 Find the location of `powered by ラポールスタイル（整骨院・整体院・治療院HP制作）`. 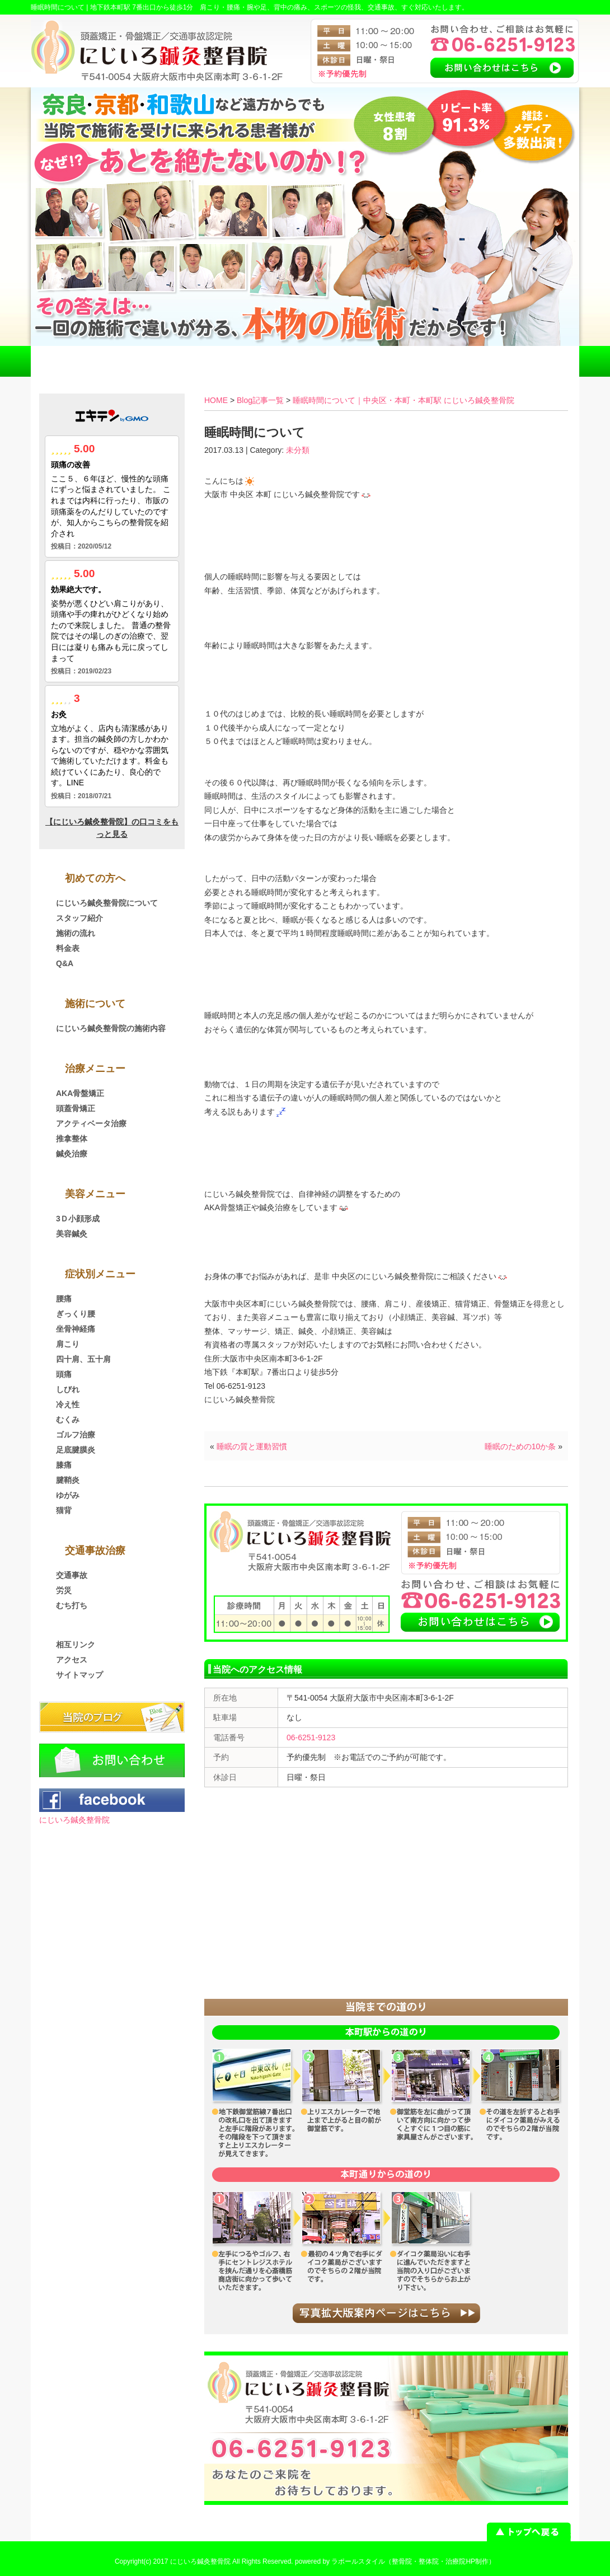

powered by ラポールスタイル（整骨院・整体院・治療院HP制作） is located at coordinates (395, 2561).